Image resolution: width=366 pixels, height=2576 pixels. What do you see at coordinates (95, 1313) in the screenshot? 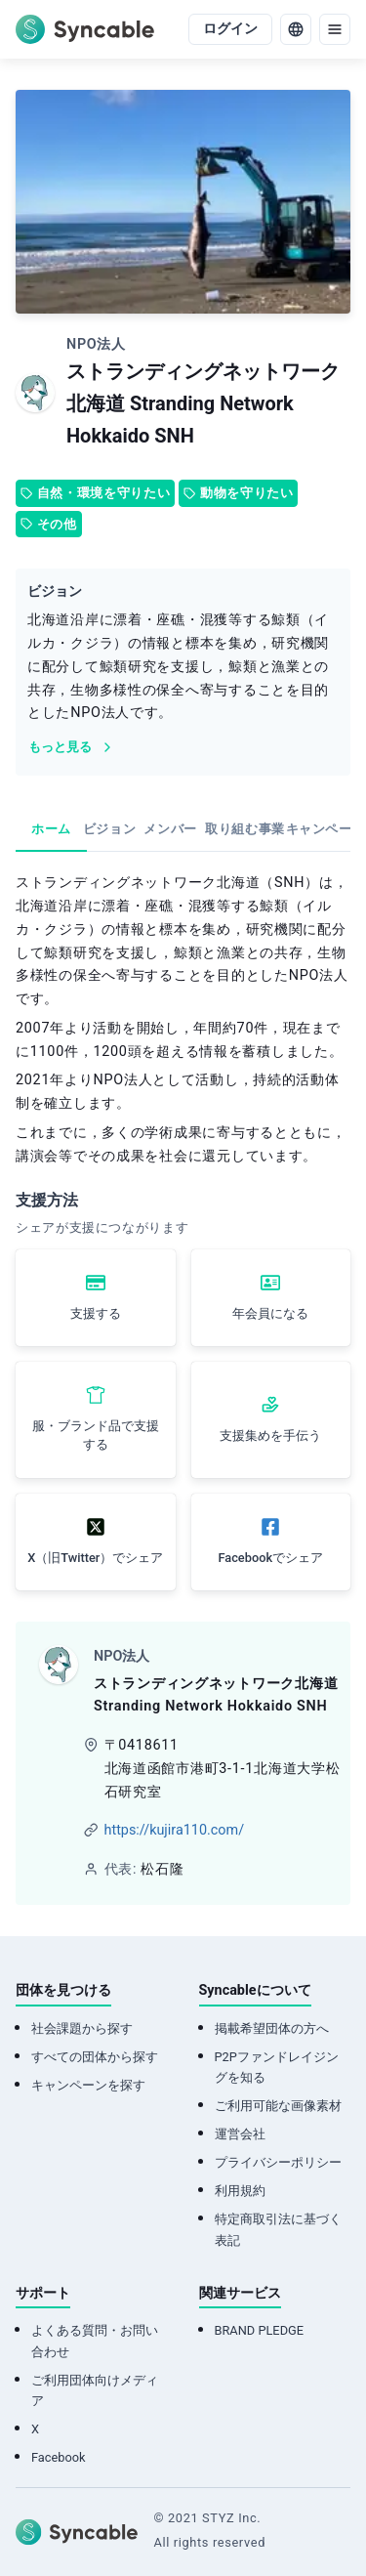
I see `支援する` at bounding box center [95, 1313].